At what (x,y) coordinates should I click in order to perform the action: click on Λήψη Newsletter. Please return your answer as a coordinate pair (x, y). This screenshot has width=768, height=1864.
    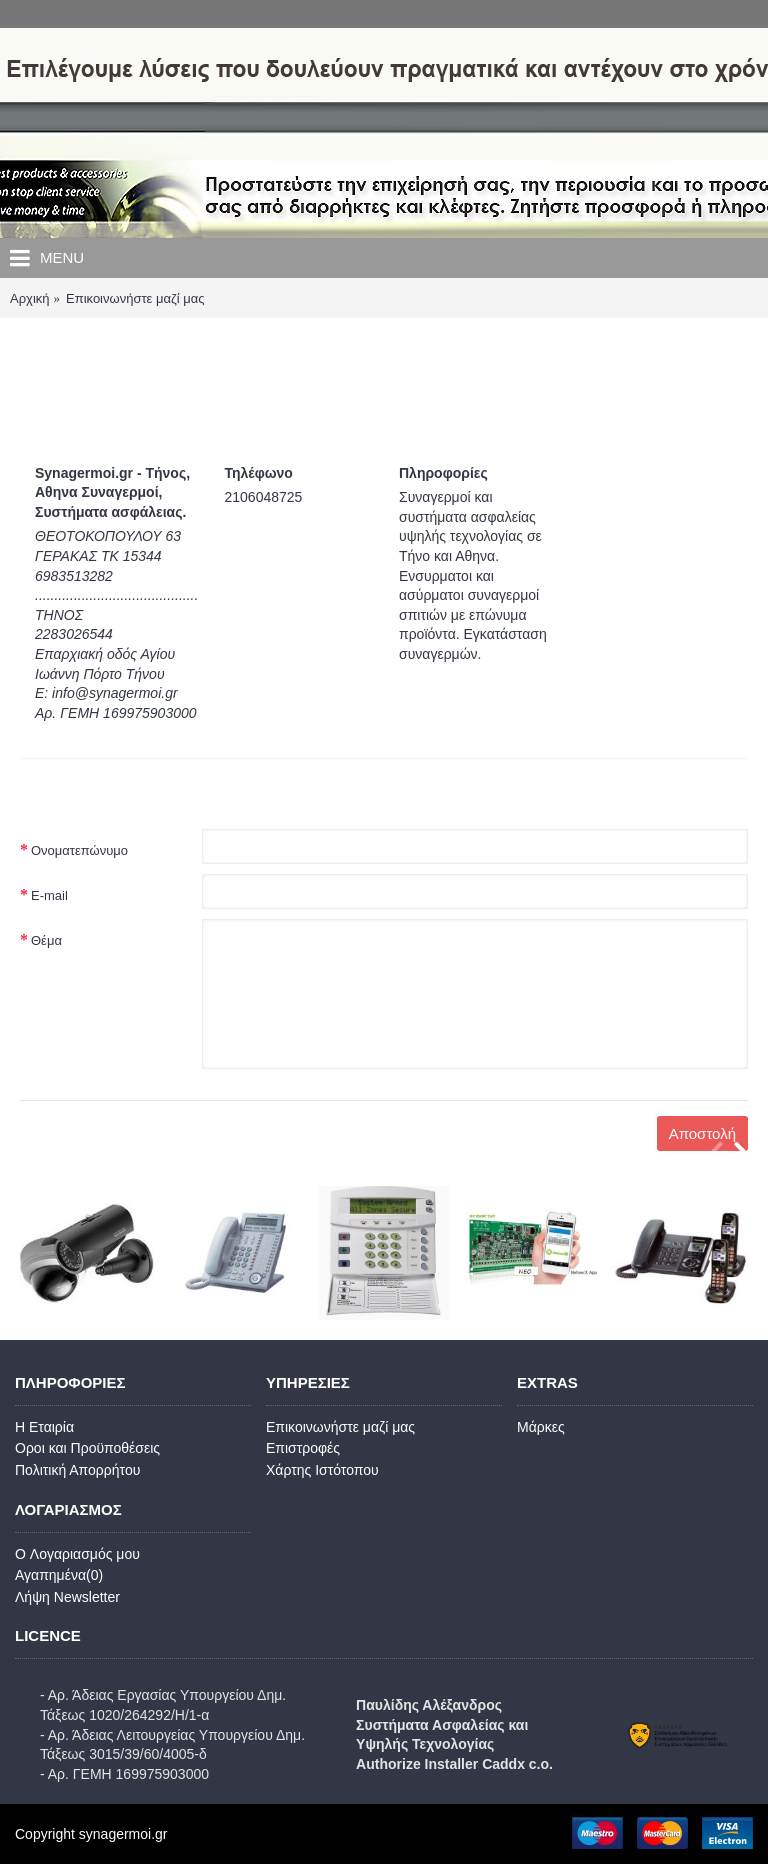
    Looking at the image, I should click on (67, 1597).